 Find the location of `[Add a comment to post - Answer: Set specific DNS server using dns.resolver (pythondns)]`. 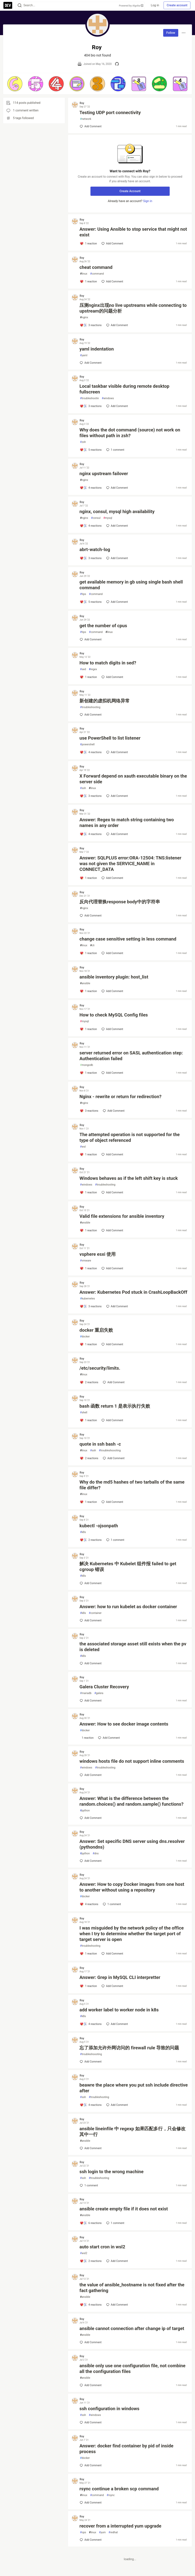

[Add a comment to post - Answer: Set specific DNS server using dns.resolver (pythondns)] is located at coordinates (91, 1861).